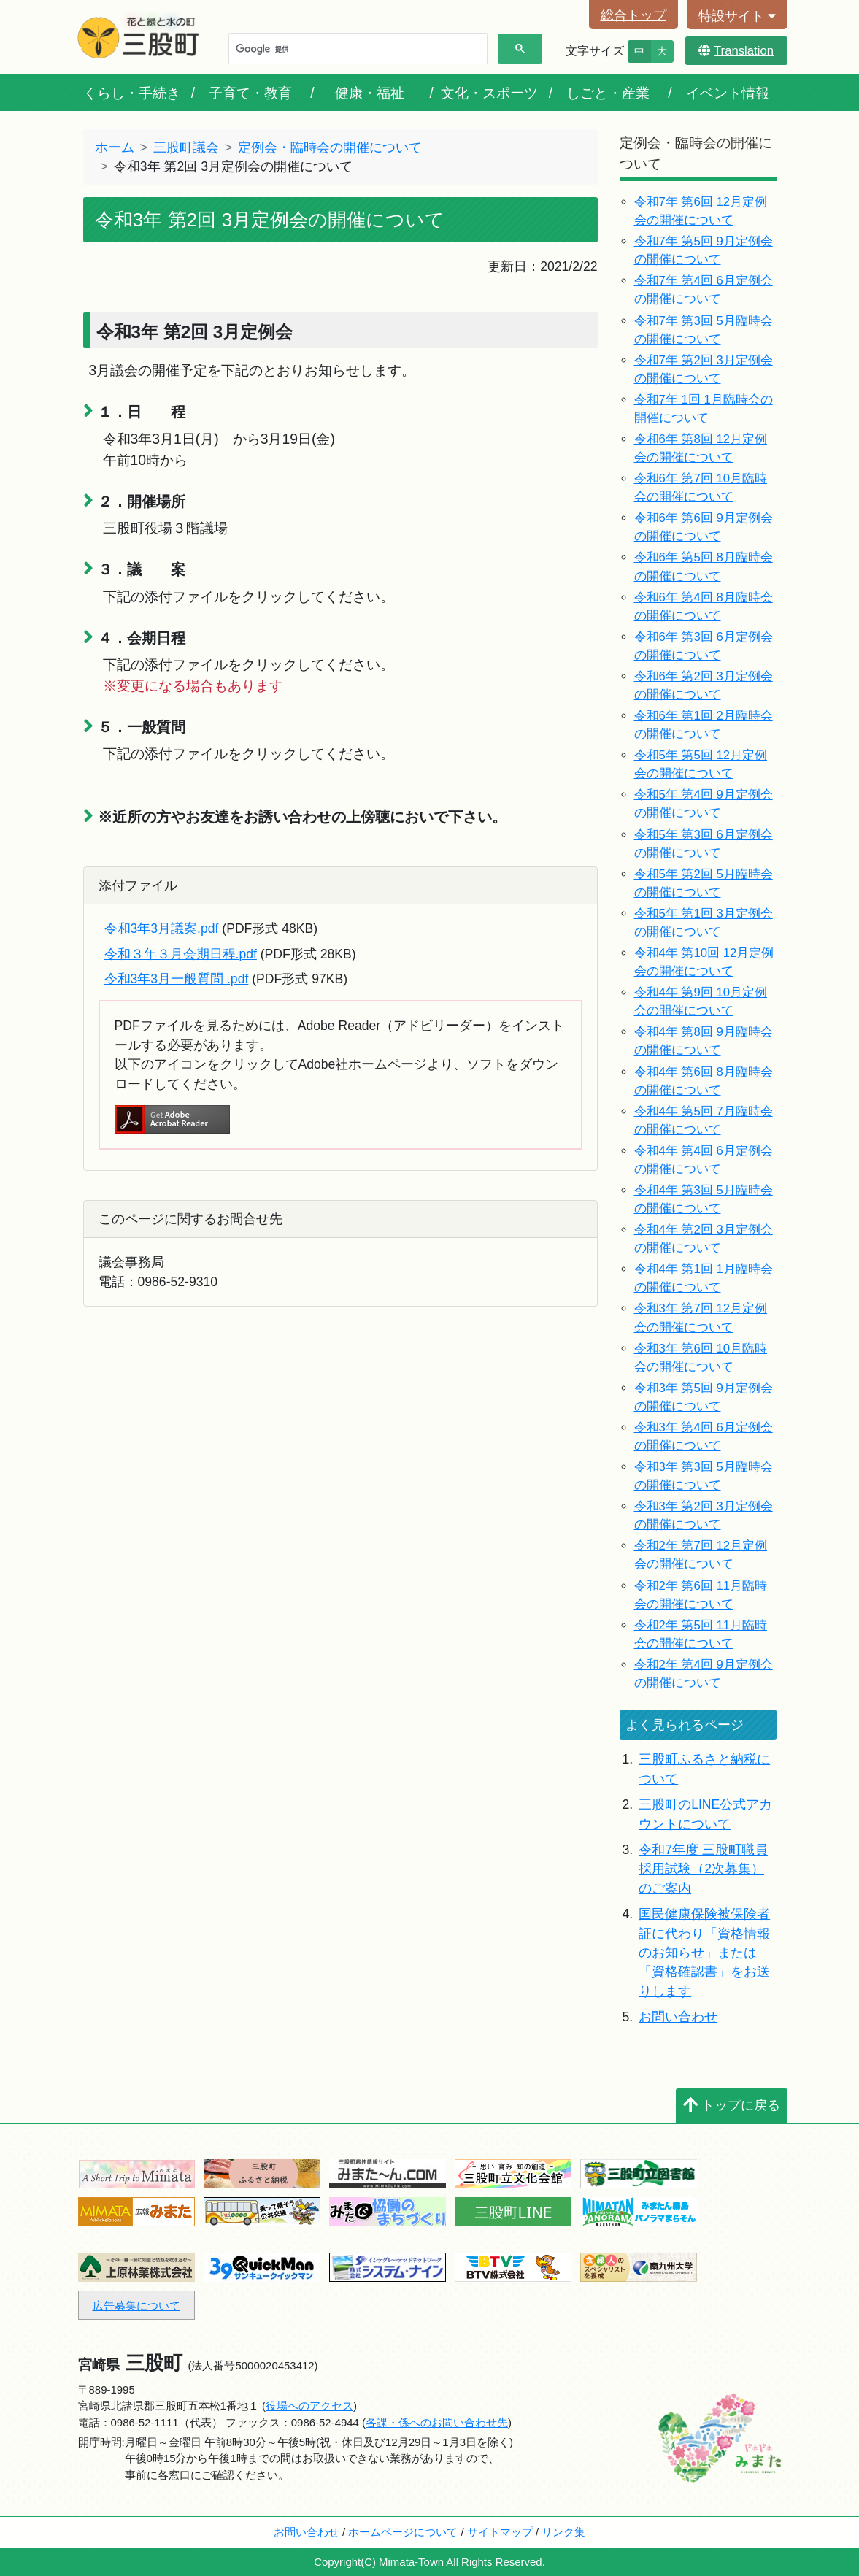 This screenshot has width=859, height=2576. Describe the element at coordinates (500, 2532) in the screenshot. I see `サイトマップ` at that location.